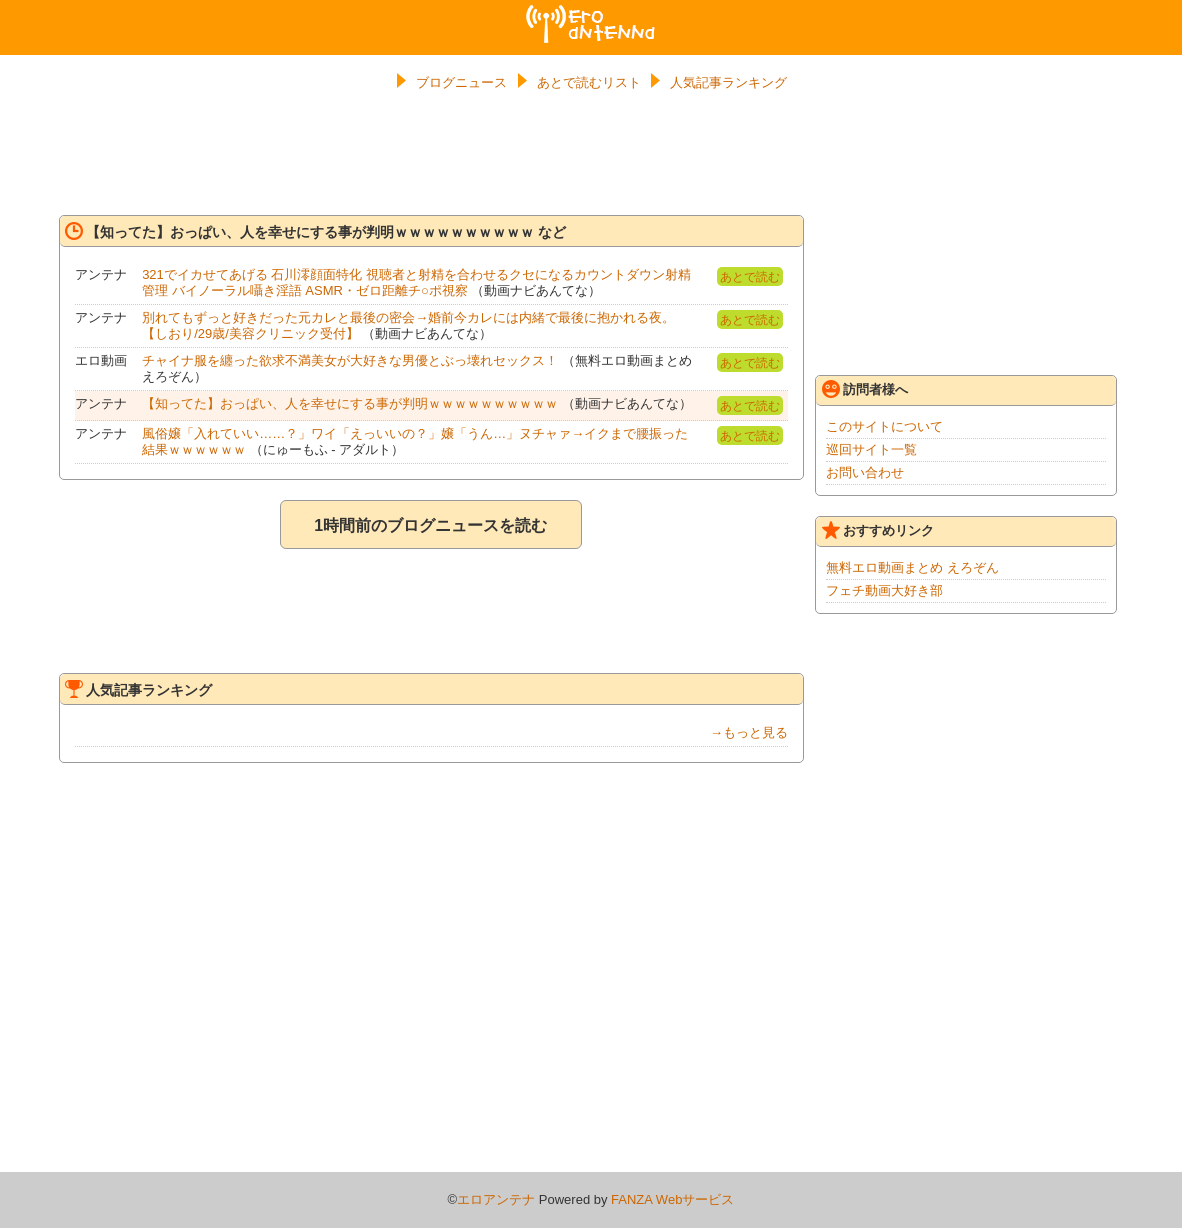  I want to click on フェチ動画大好き部, so click(884, 590).